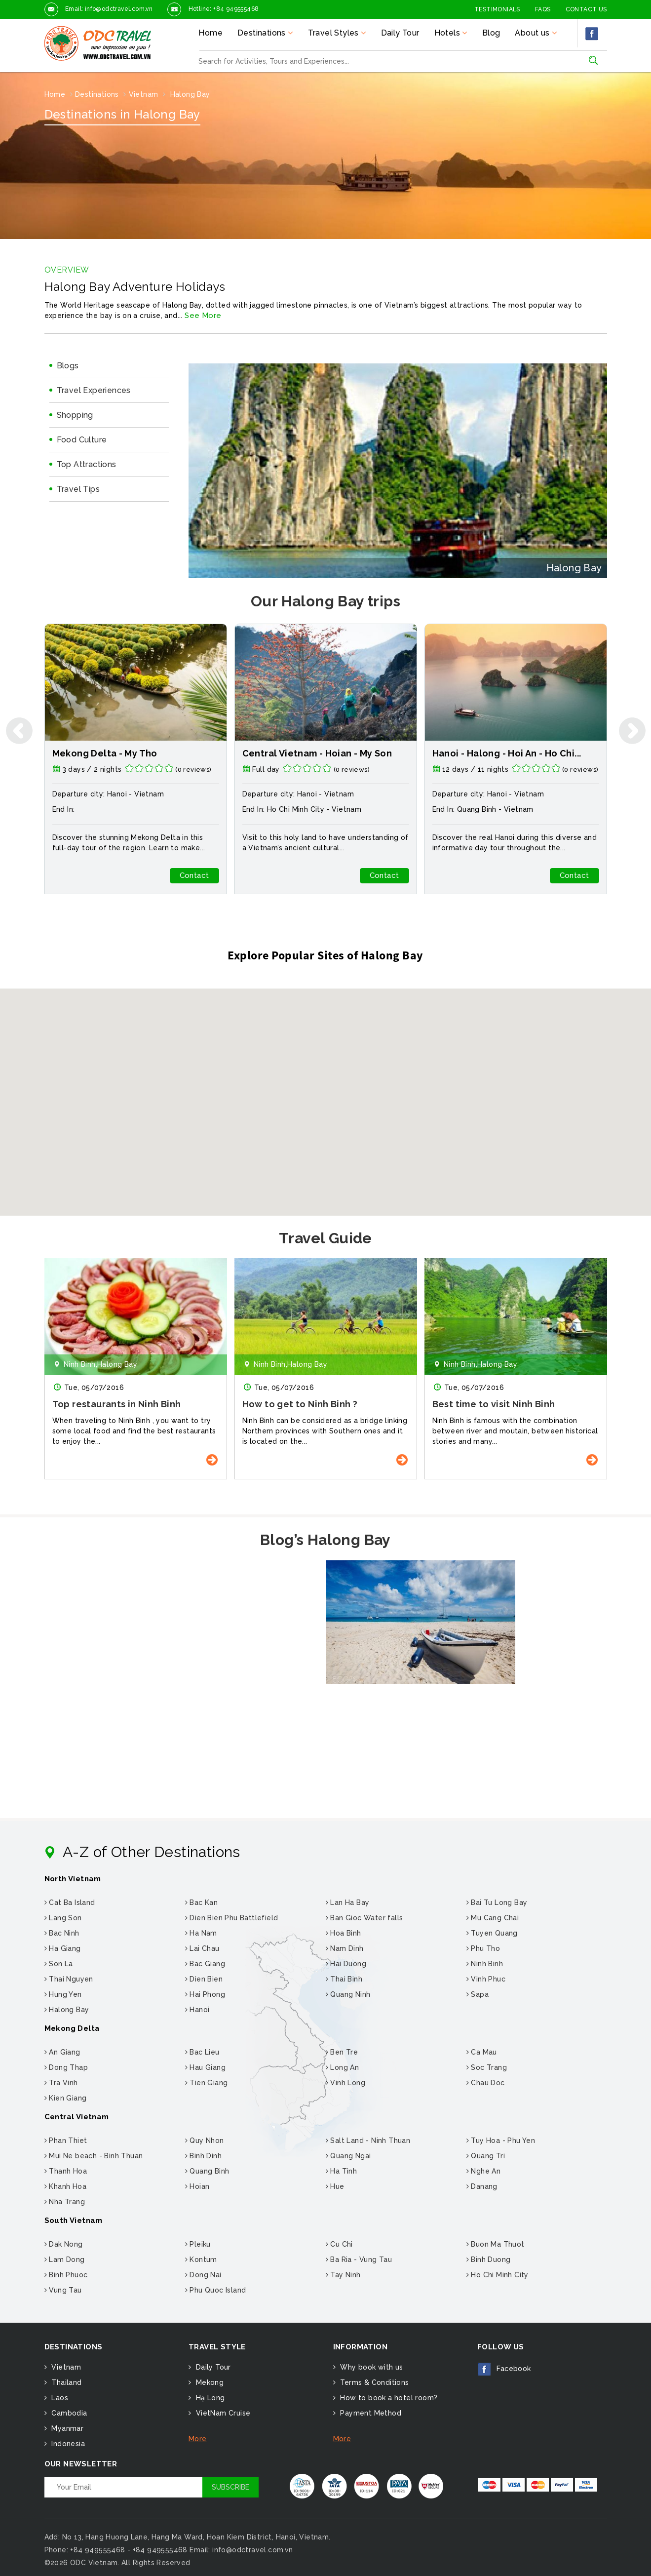  I want to click on Payment Method, so click(369, 2413).